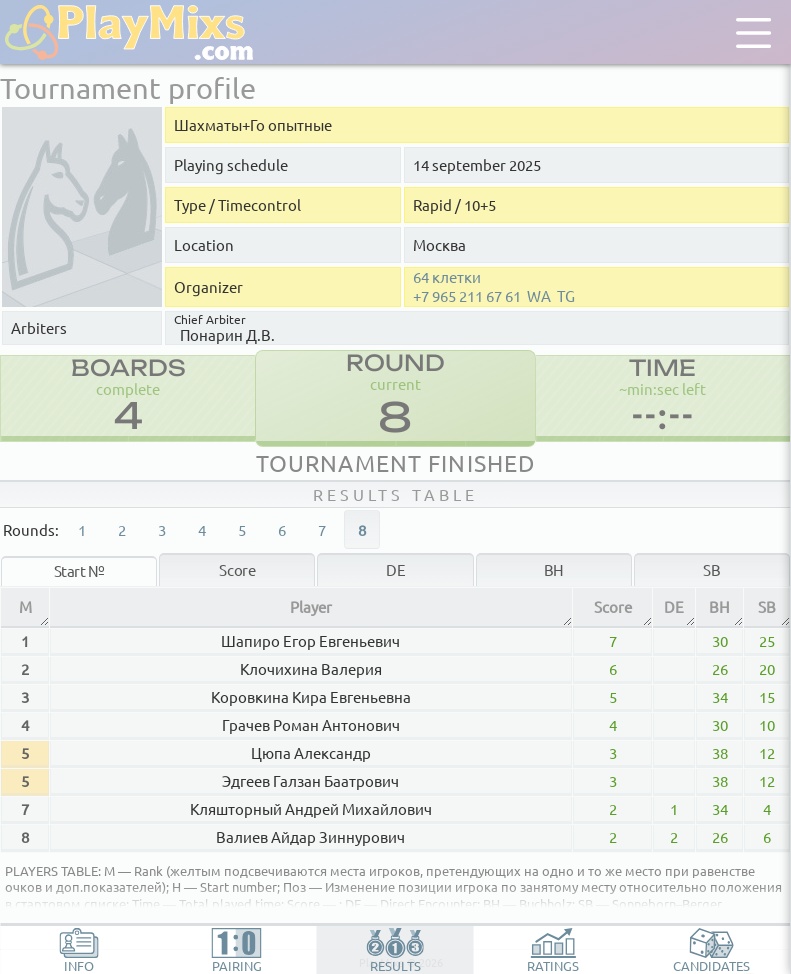 This screenshot has width=791, height=974. What do you see at coordinates (467, 296) in the screenshot?
I see `+7 965 211 67 61` at bounding box center [467, 296].